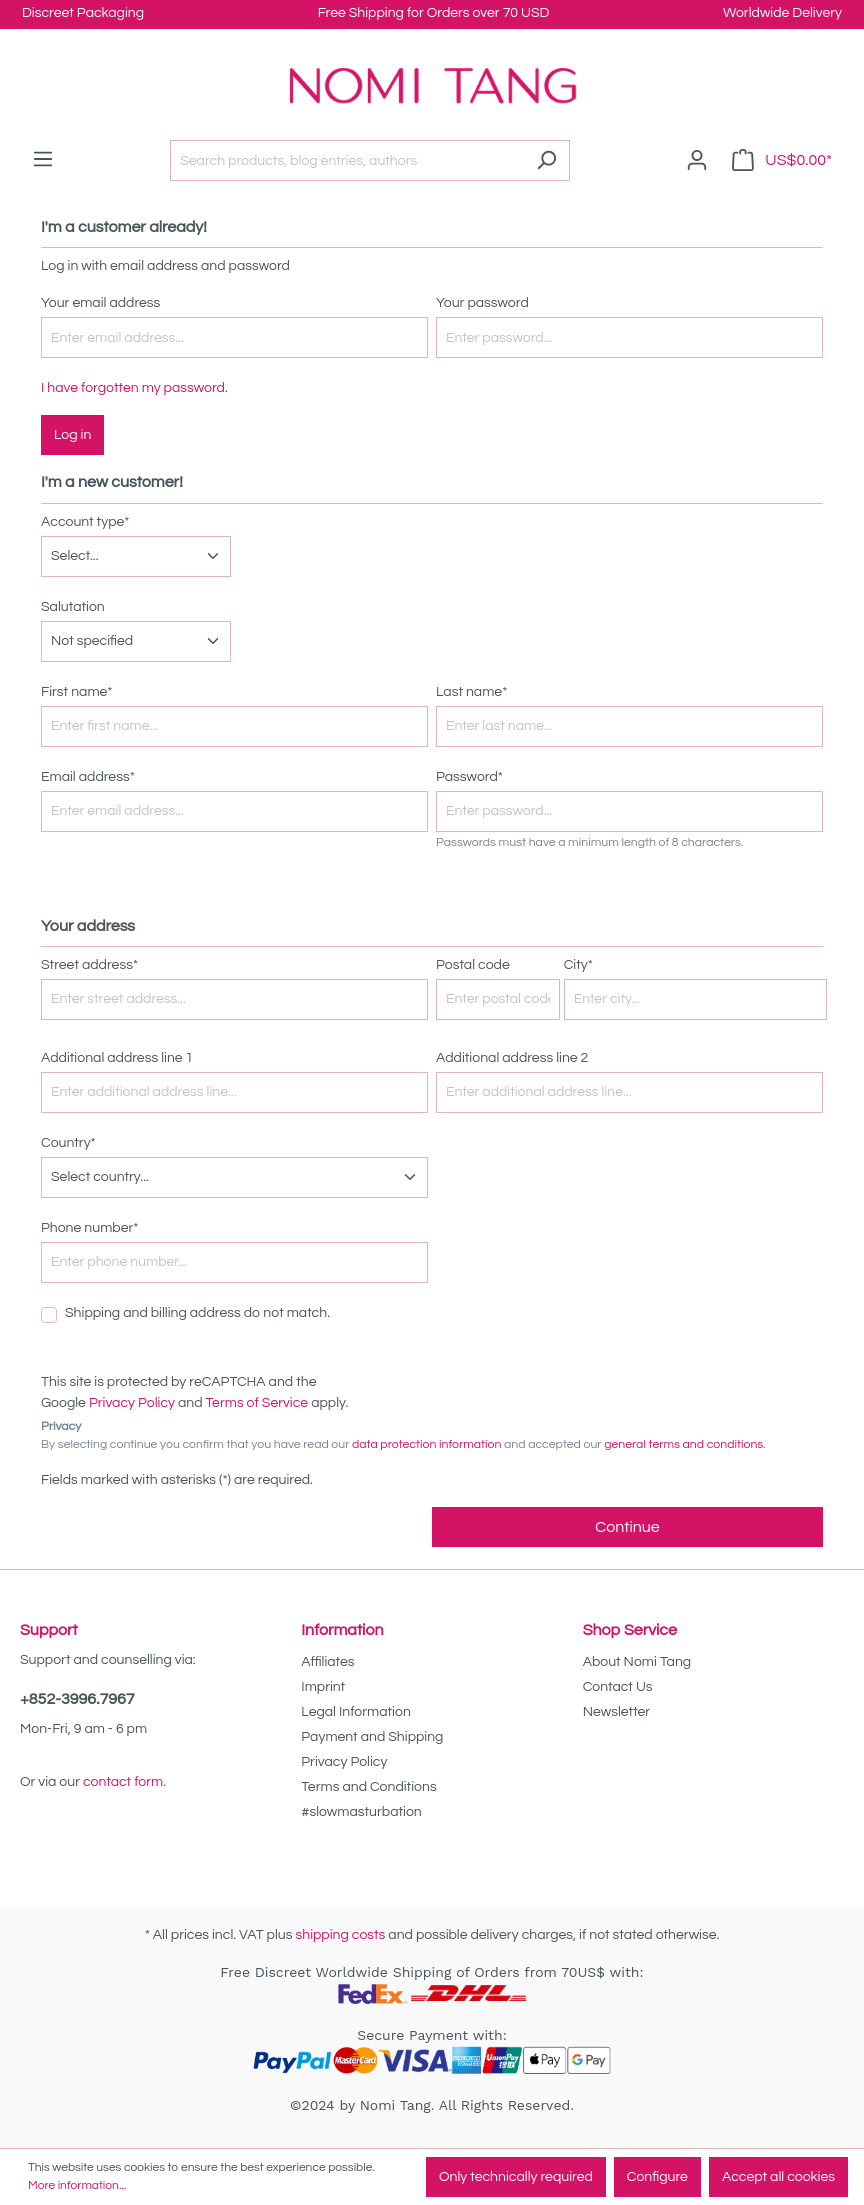 This screenshot has height=2205, width=864. What do you see at coordinates (697, 160) in the screenshot?
I see `[Your account]` at bounding box center [697, 160].